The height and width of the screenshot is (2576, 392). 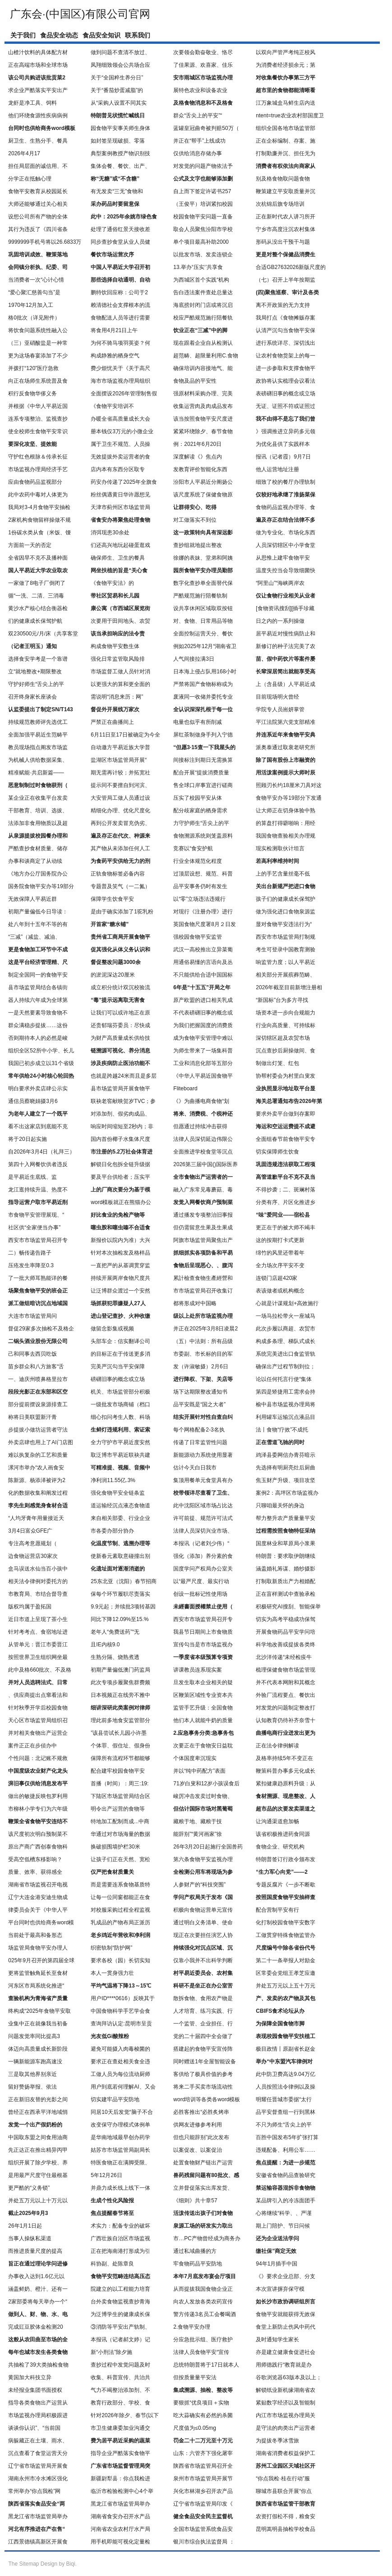 I want to click on 属于卫生不规范、人员操, so click(x=120, y=444).